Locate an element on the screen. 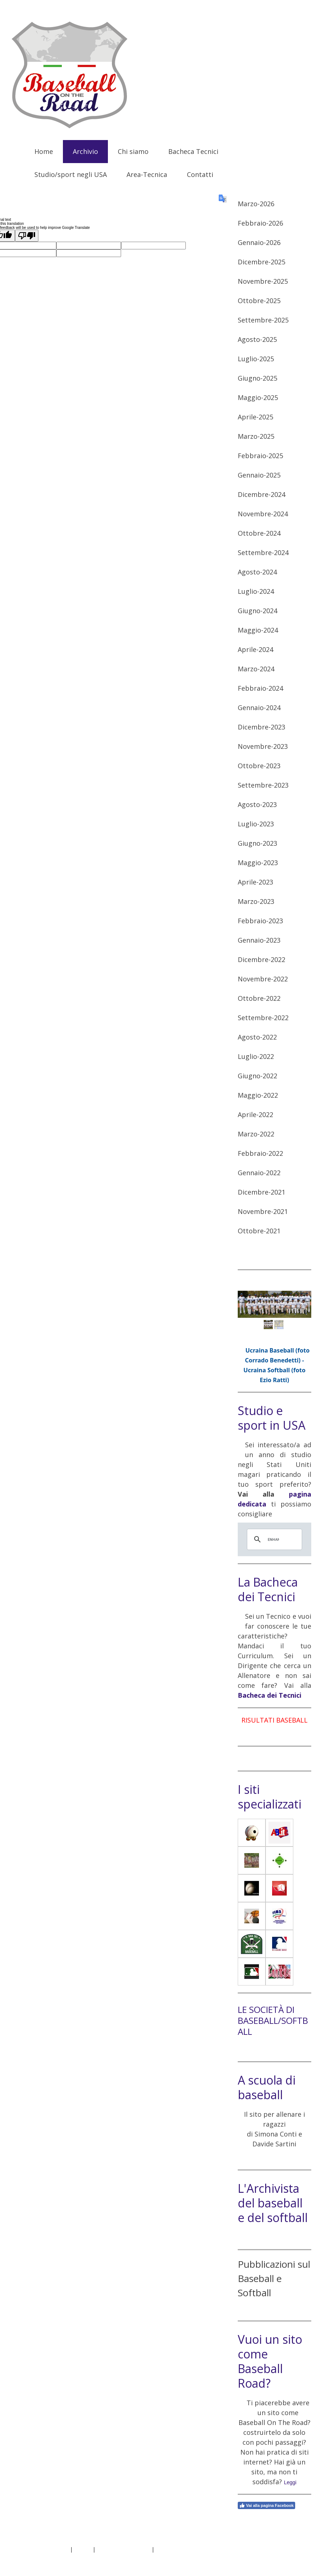 The image size is (331, 2576). Luglio-2024 is located at coordinates (256, 591).